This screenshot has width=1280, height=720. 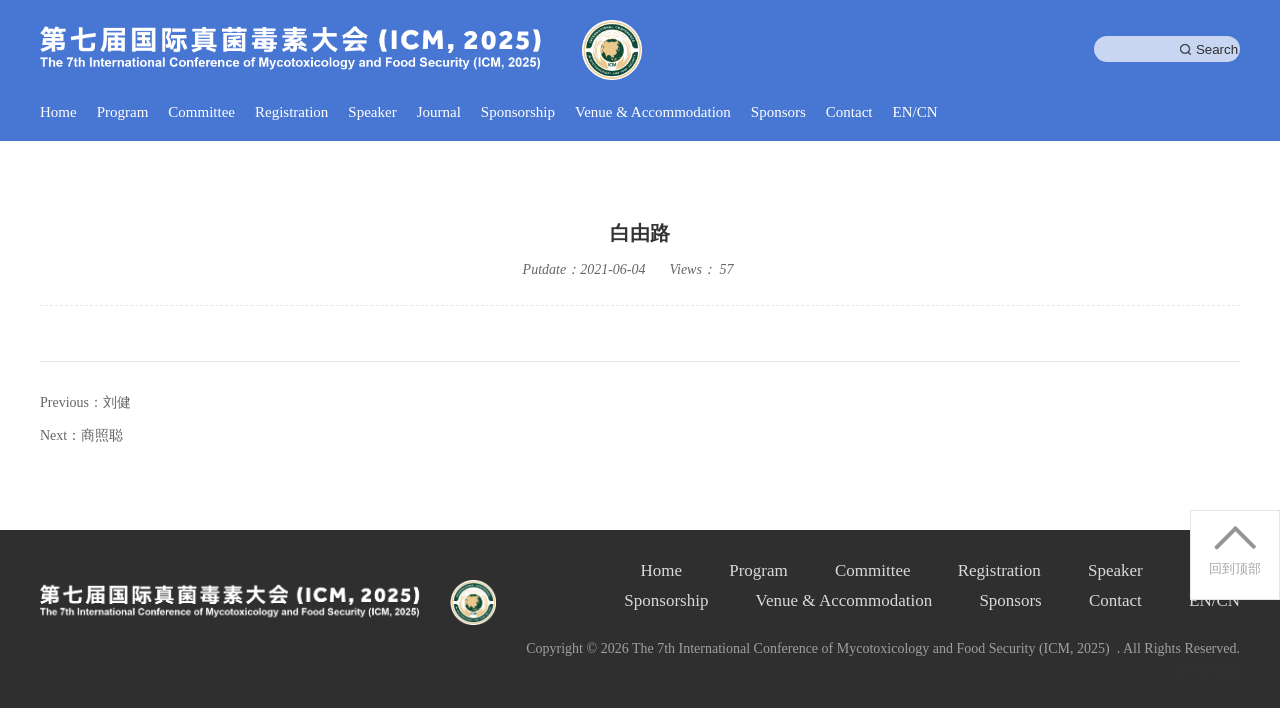 What do you see at coordinates (201, 112) in the screenshot?
I see `Committee` at bounding box center [201, 112].